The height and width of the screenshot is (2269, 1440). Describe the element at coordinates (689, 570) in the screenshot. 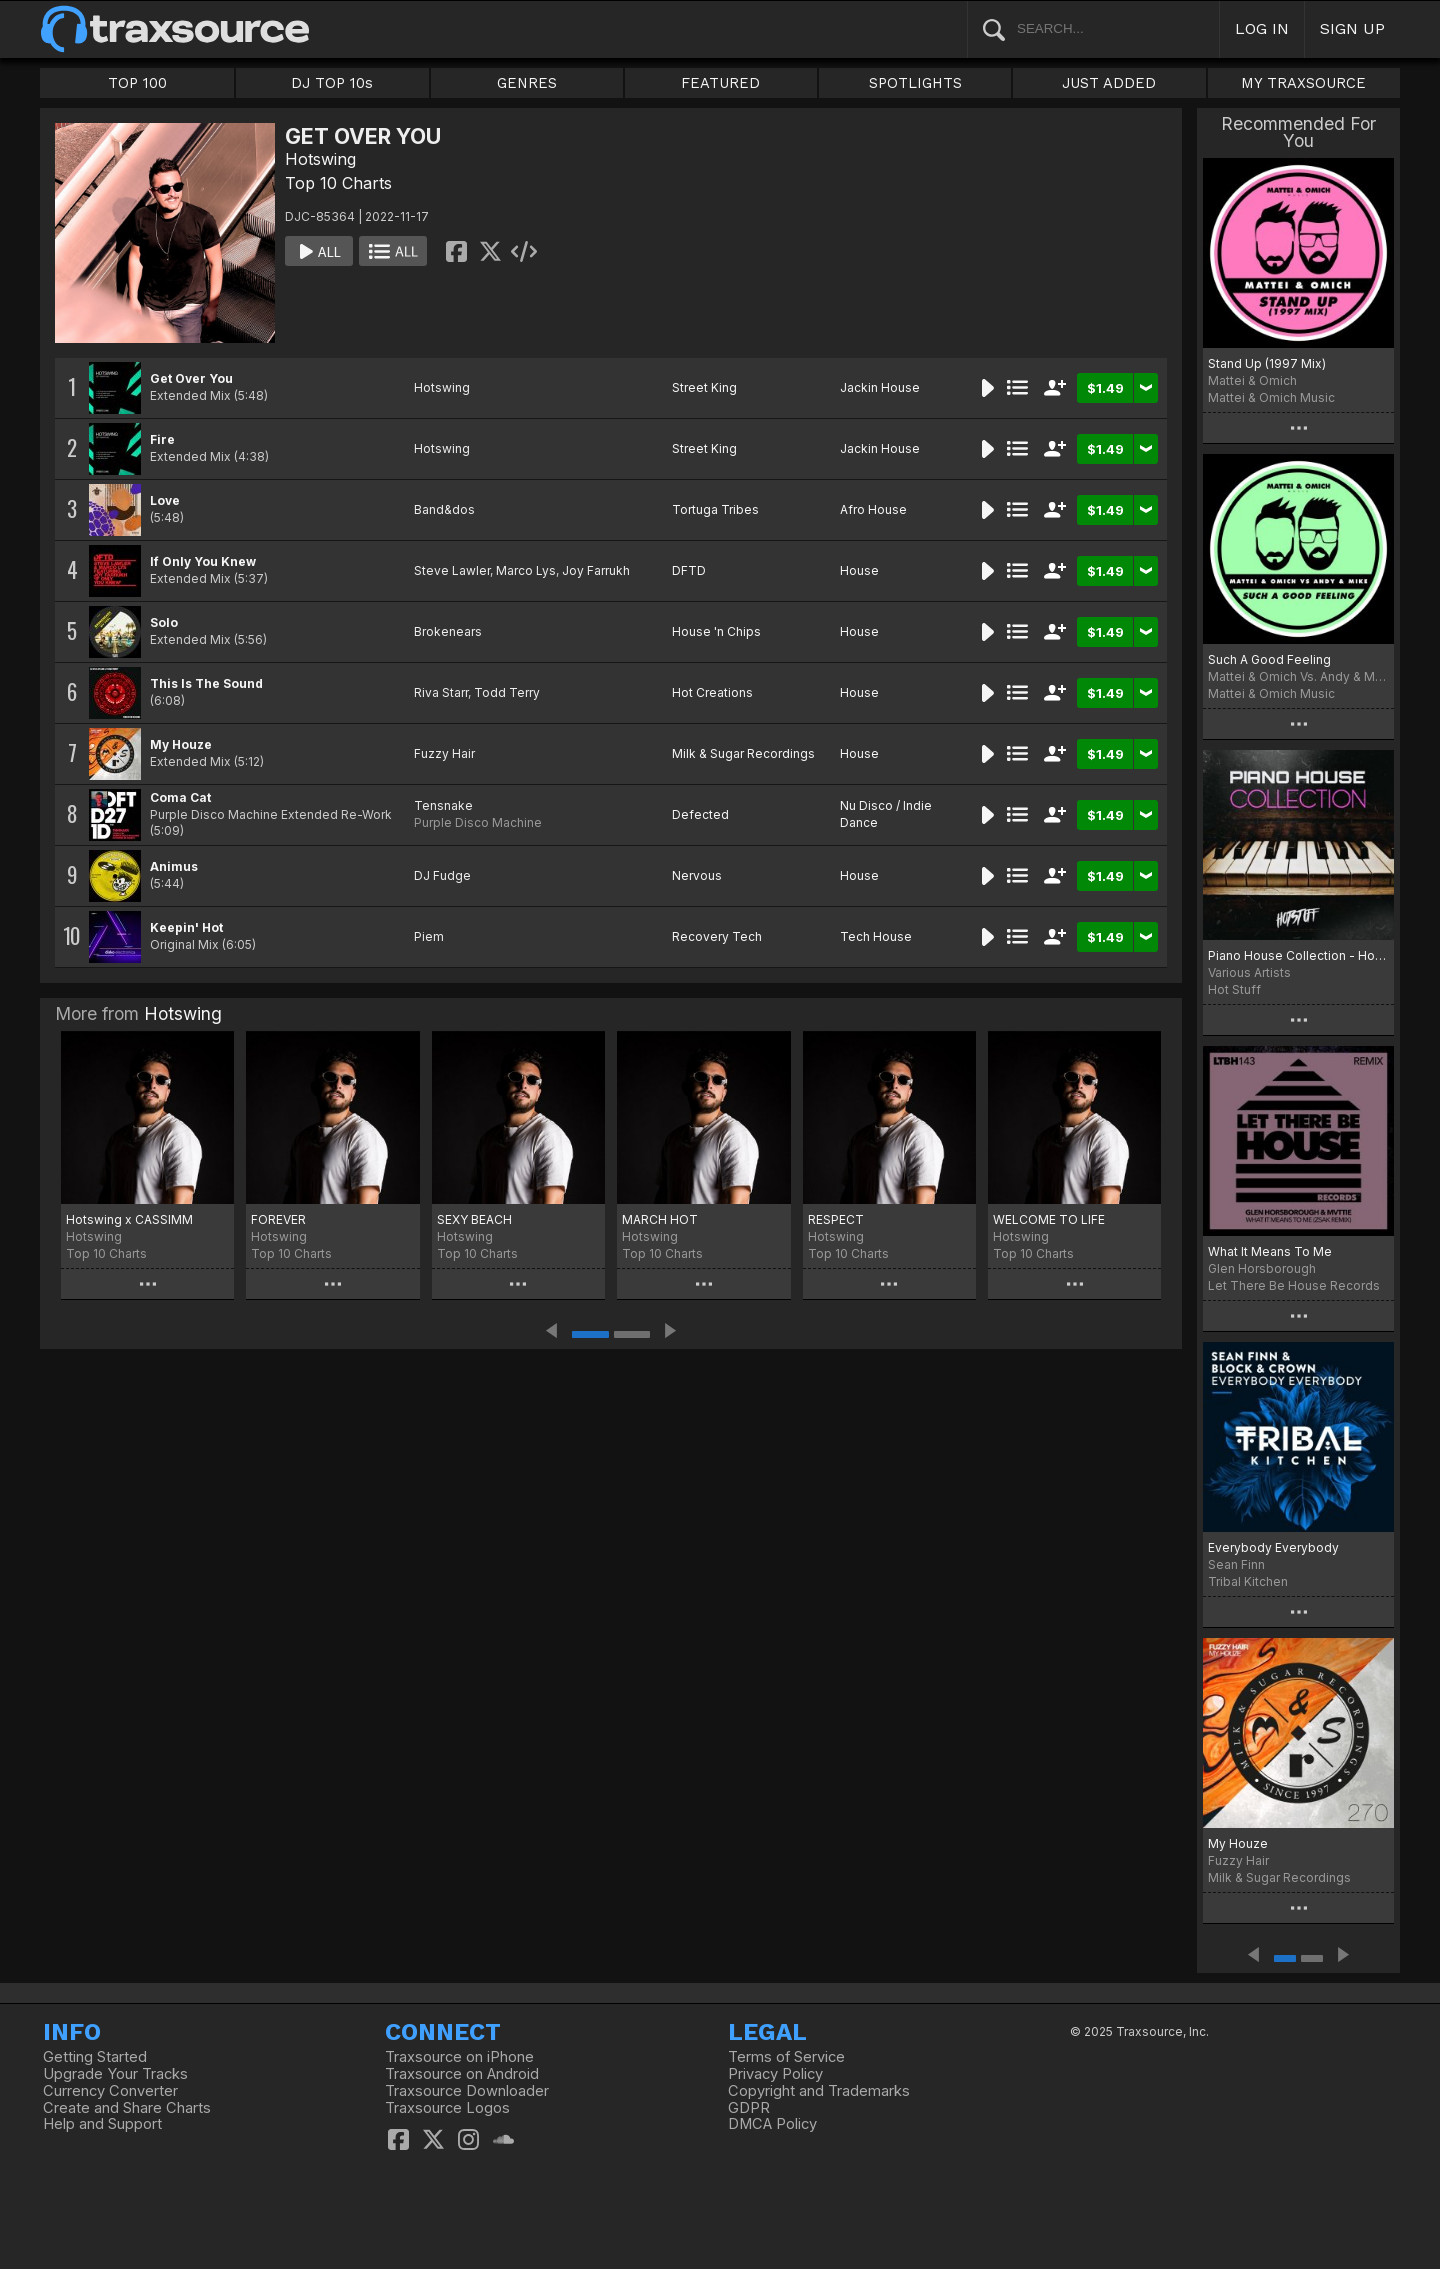

I see `DFTD` at that location.